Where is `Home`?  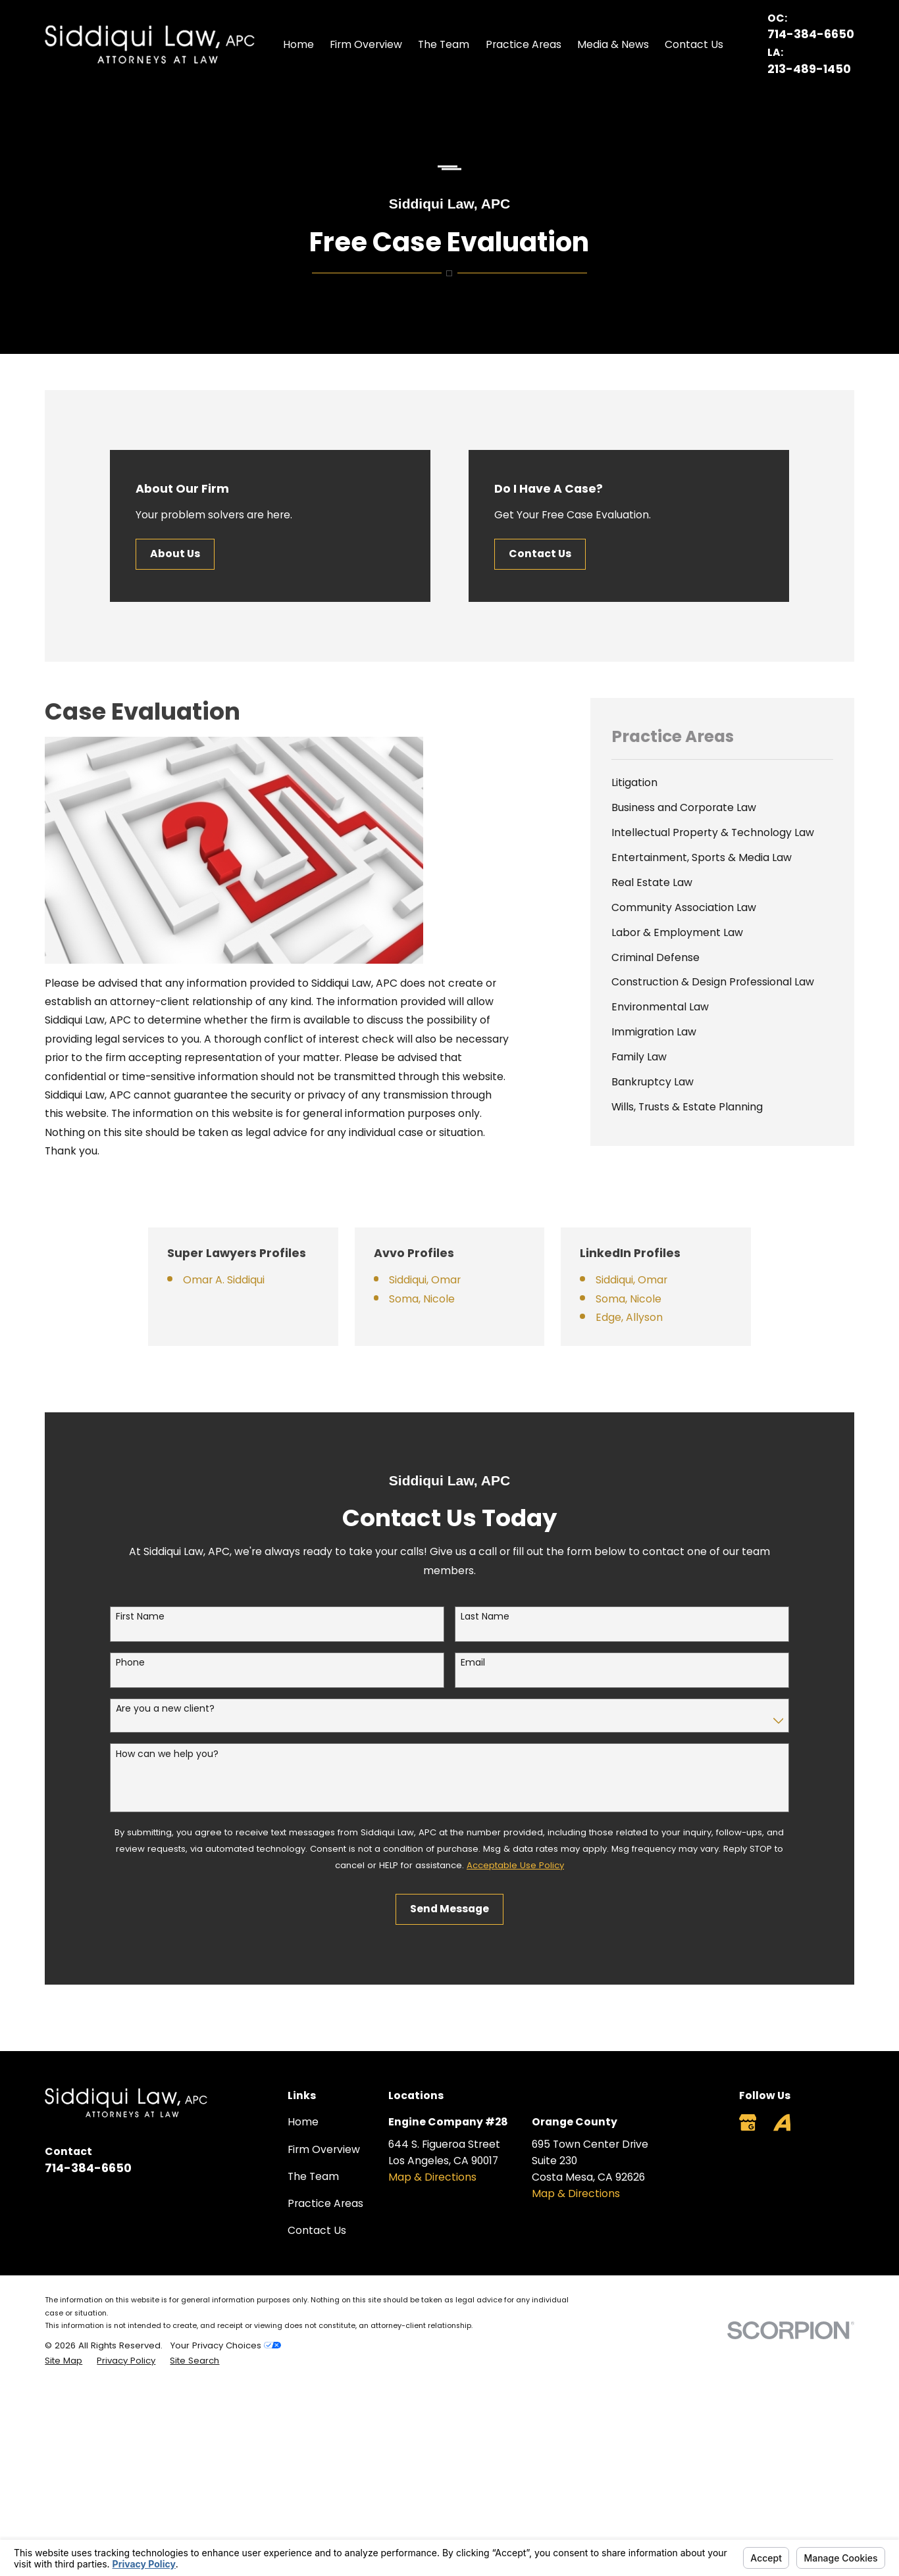 Home is located at coordinates (303, 2121).